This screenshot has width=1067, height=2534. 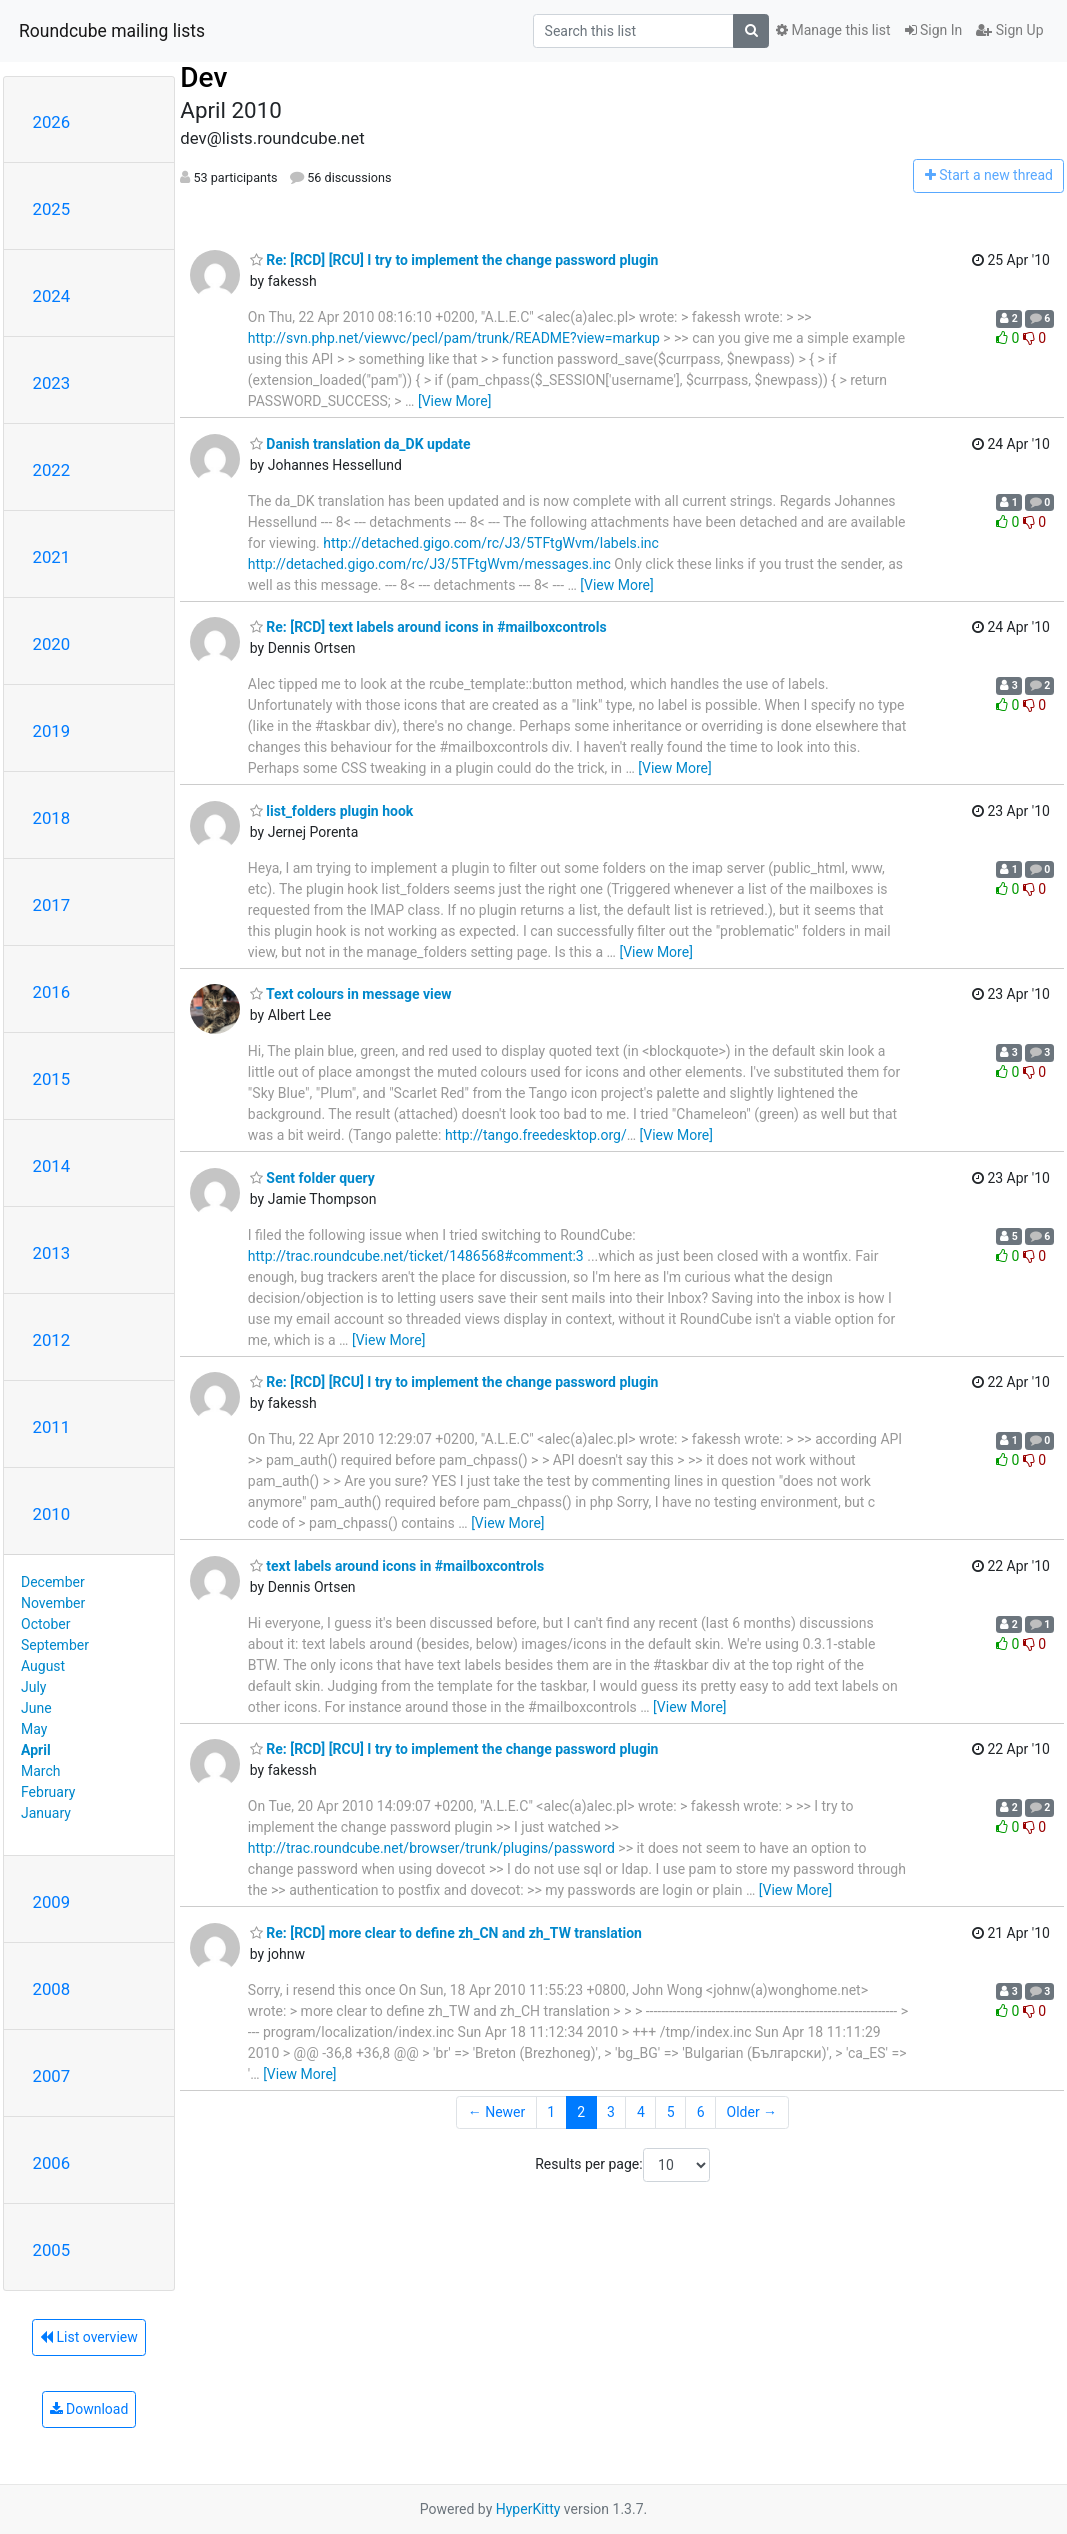 I want to click on 2007, so click(x=52, y=2076).